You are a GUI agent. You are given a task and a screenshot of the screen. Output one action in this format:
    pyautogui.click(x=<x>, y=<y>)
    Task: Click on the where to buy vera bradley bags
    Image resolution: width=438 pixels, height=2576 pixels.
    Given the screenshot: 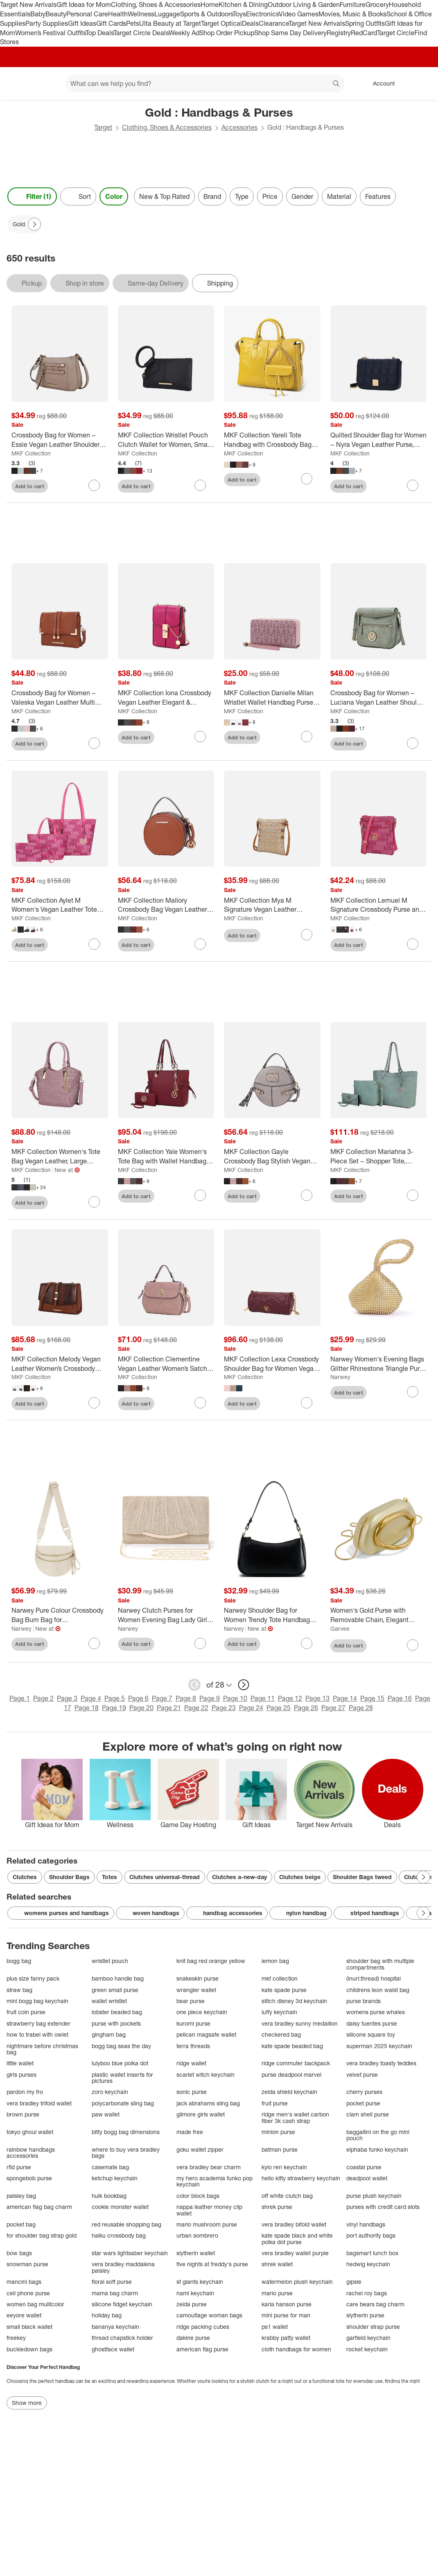 What is the action you would take?
    pyautogui.click(x=126, y=2152)
    